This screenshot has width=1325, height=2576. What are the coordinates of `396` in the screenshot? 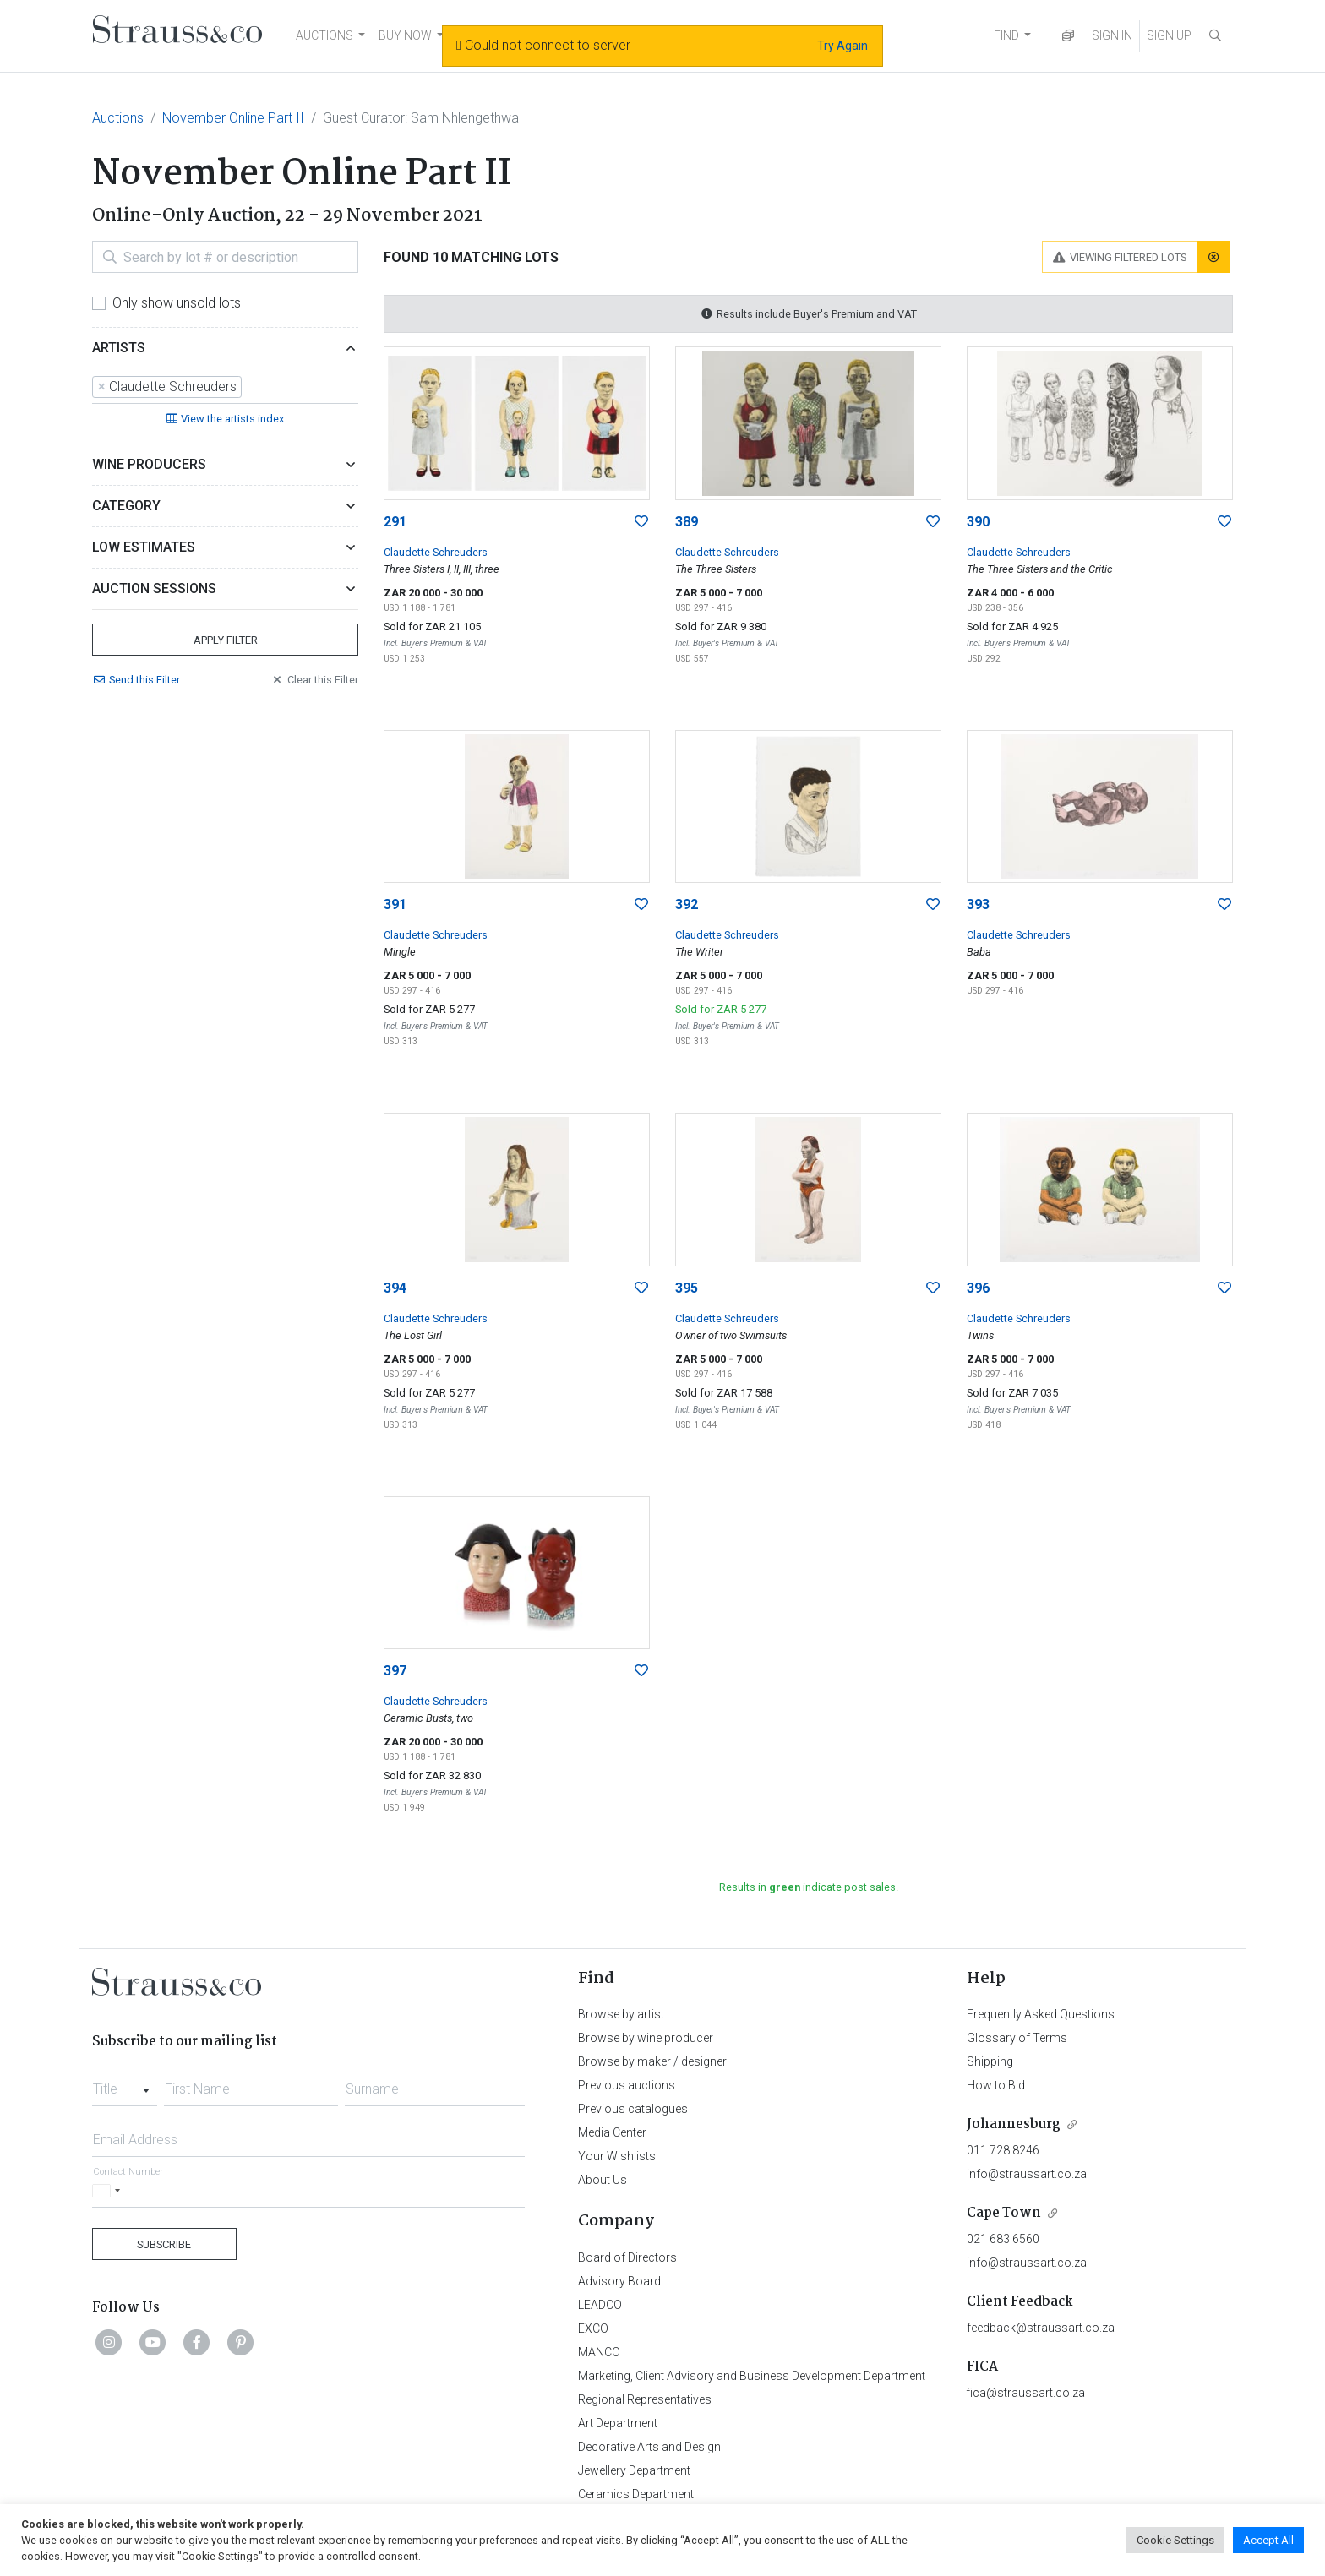 It's located at (978, 1288).